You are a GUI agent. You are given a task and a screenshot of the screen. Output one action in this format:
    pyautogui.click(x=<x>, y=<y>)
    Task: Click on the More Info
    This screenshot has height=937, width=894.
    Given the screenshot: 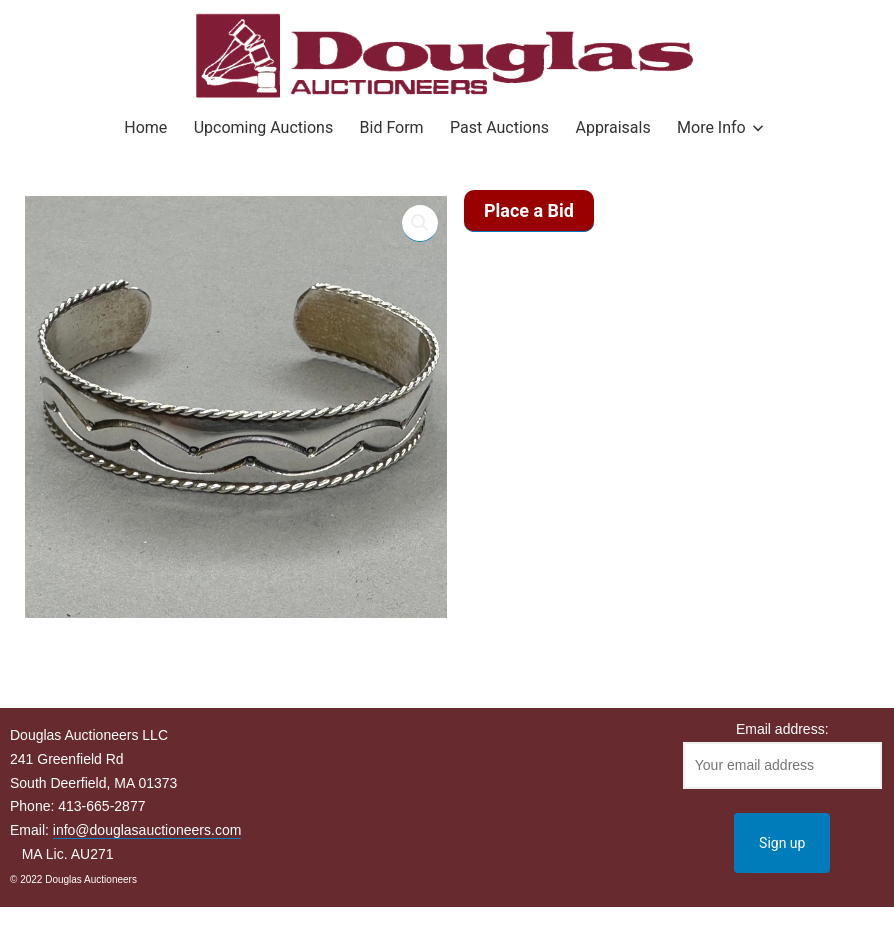 What is the action you would take?
    pyautogui.click(x=711, y=127)
    